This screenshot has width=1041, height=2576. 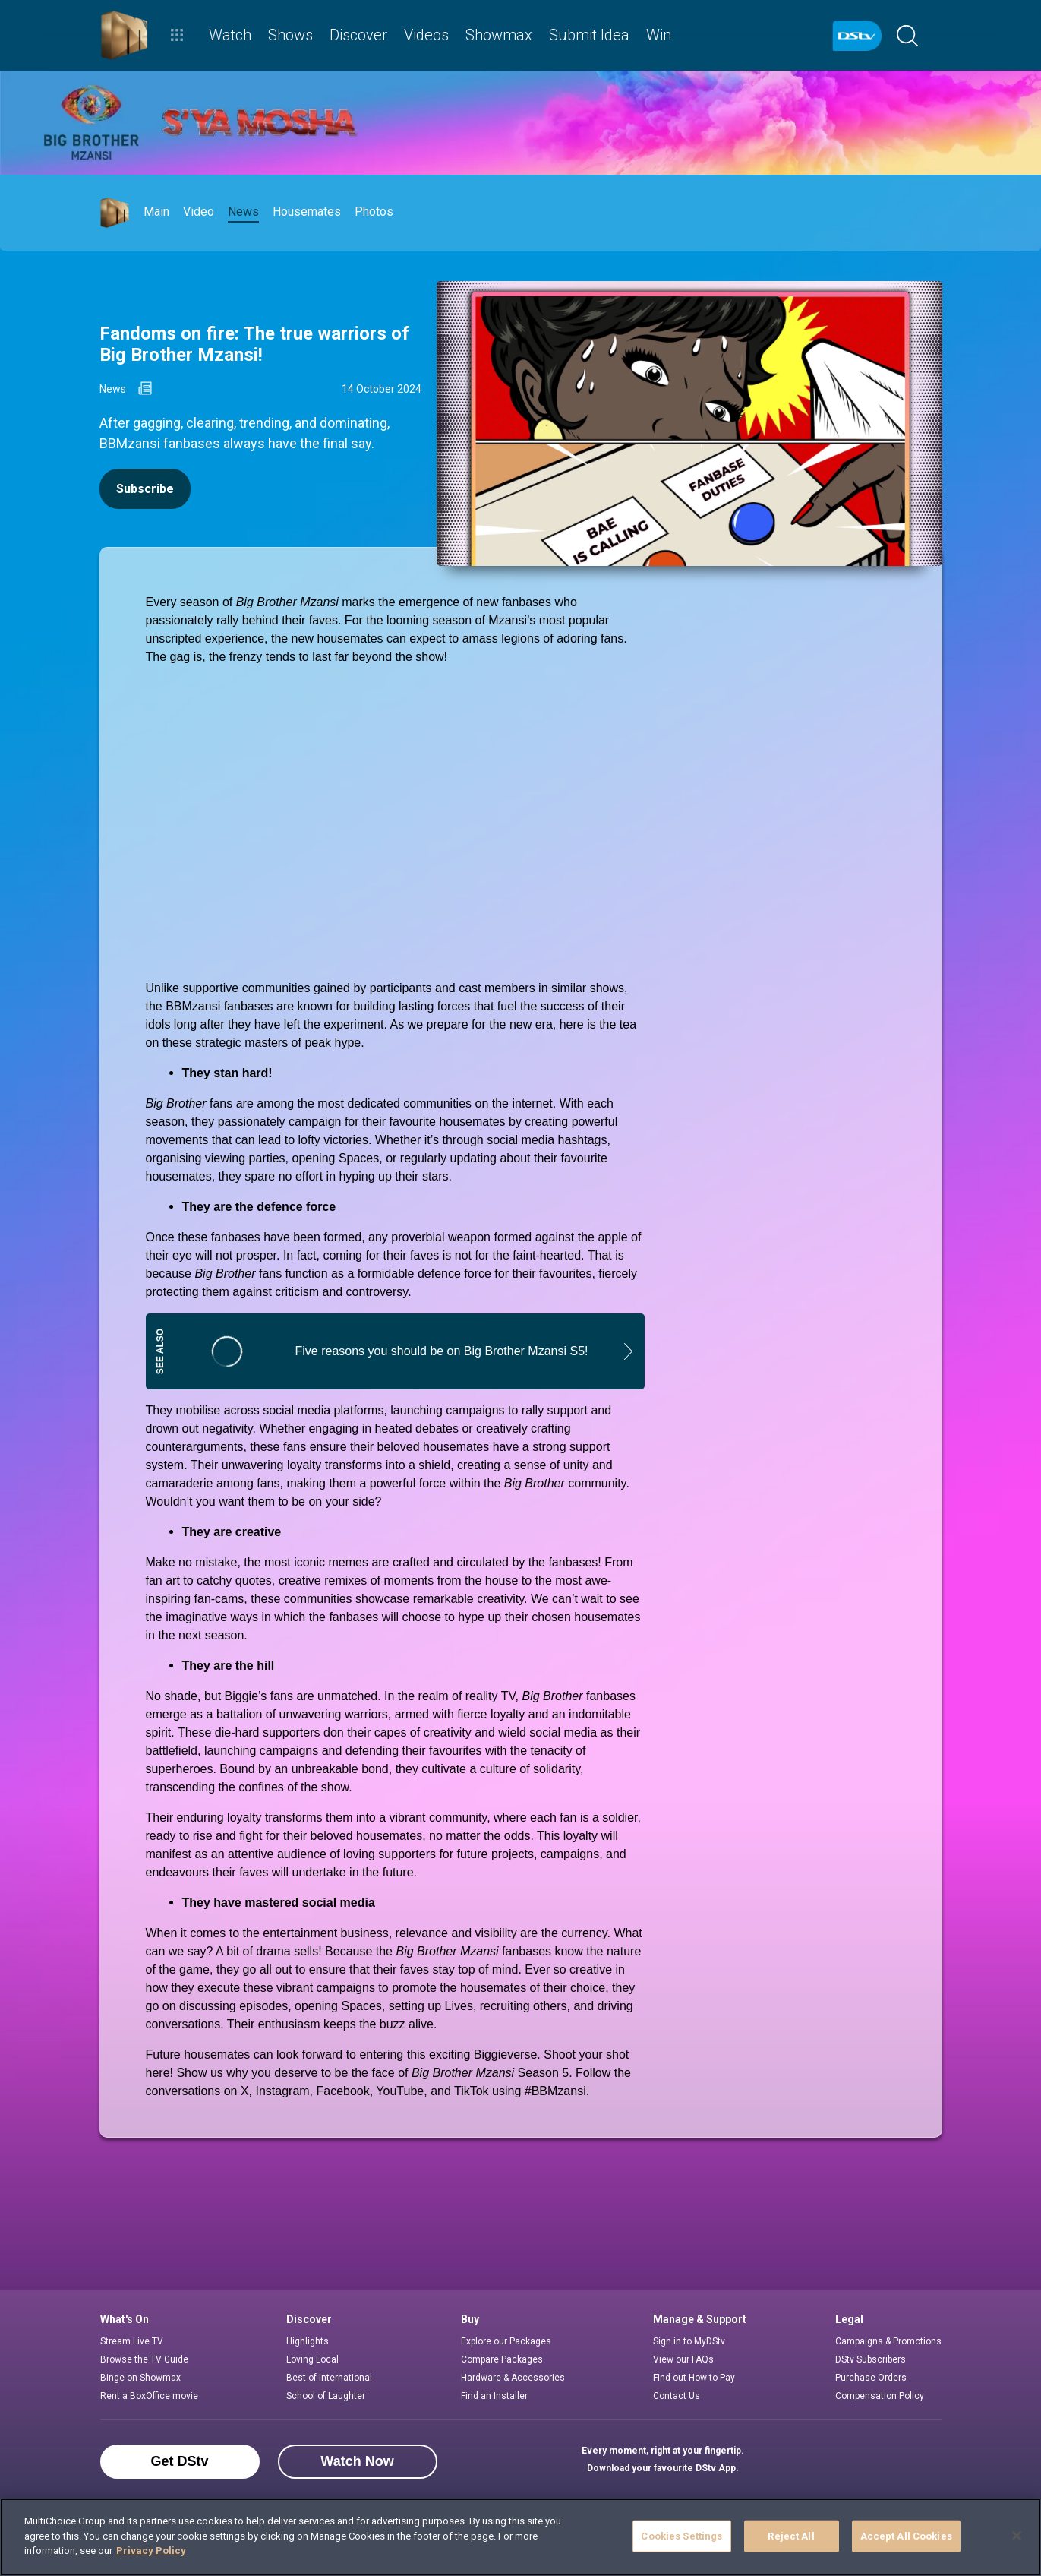 I want to click on Accept All Cookies, so click(x=906, y=2536).